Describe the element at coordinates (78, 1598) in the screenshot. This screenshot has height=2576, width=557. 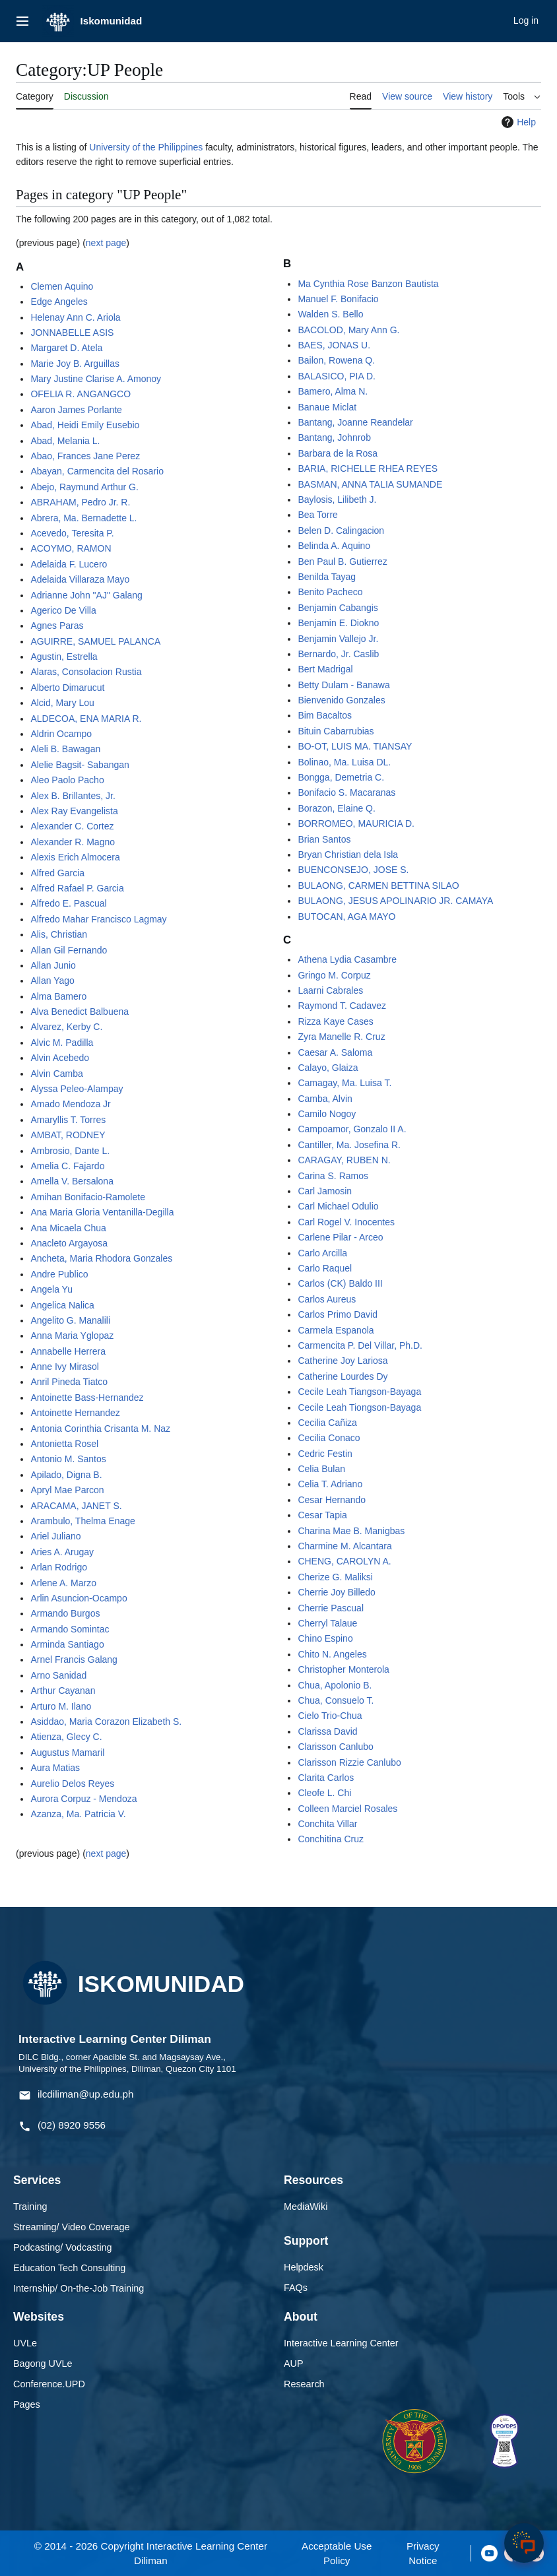
I see `Arlin Asuncion-Ocampo` at that location.